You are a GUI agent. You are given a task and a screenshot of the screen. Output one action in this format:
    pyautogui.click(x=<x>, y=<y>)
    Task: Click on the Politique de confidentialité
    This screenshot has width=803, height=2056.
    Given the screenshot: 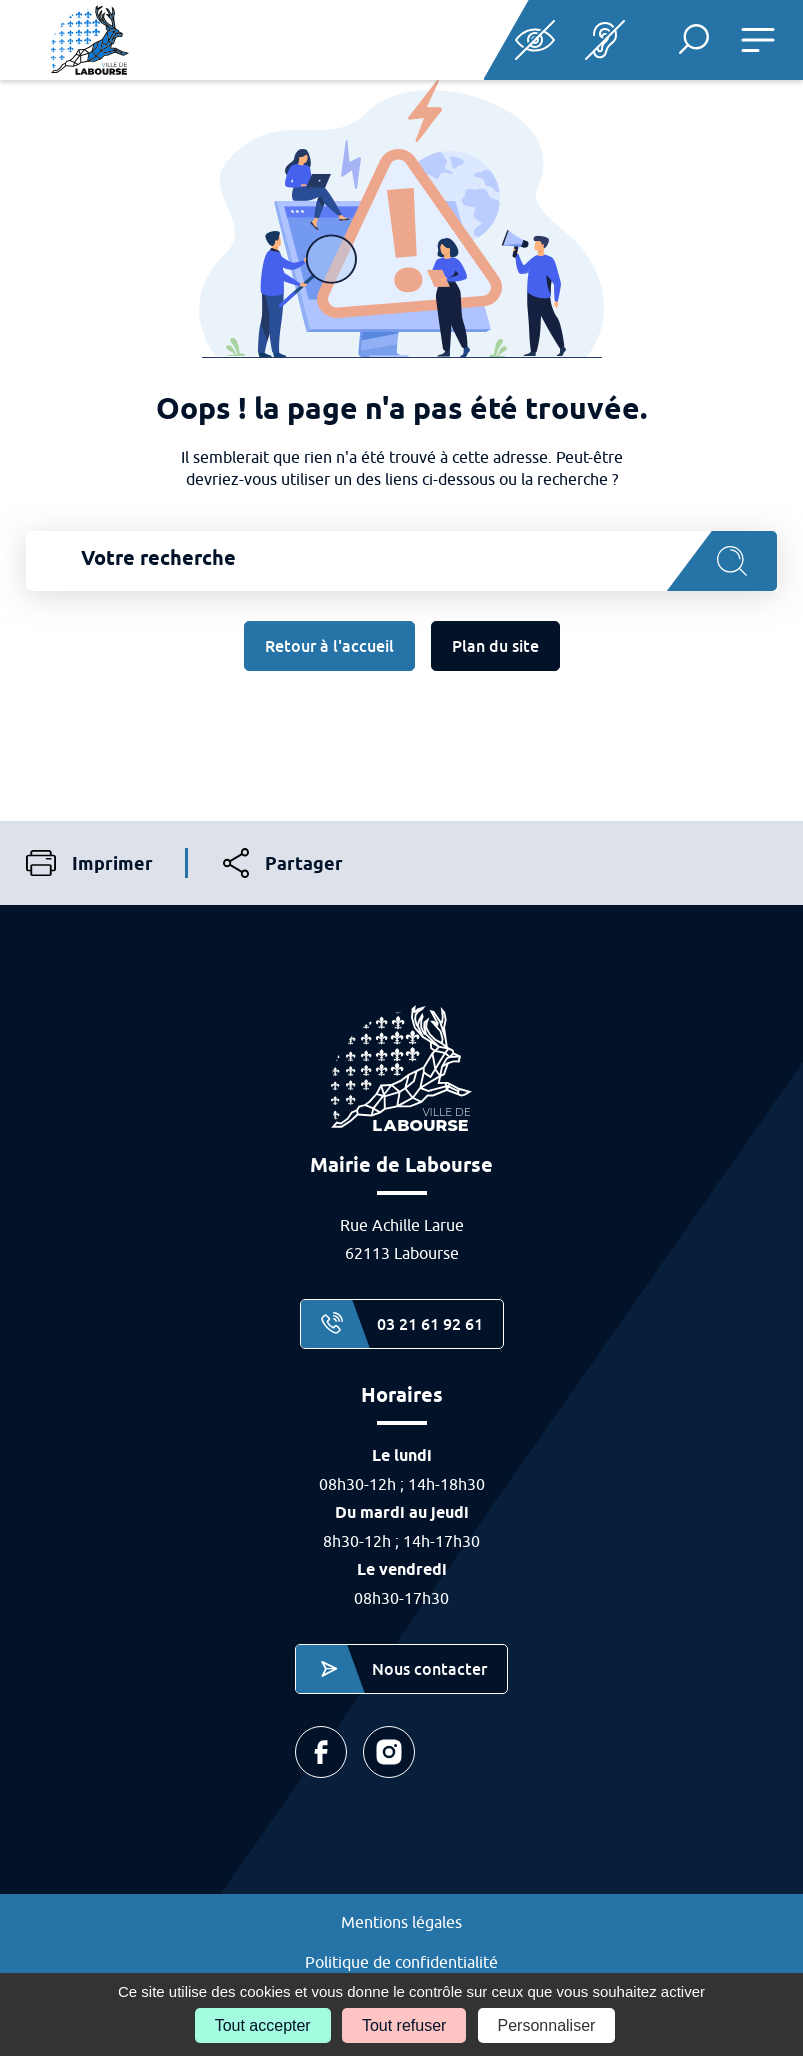 What is the action you would take?
    pyautogui.click(x=401, y=1962)
    